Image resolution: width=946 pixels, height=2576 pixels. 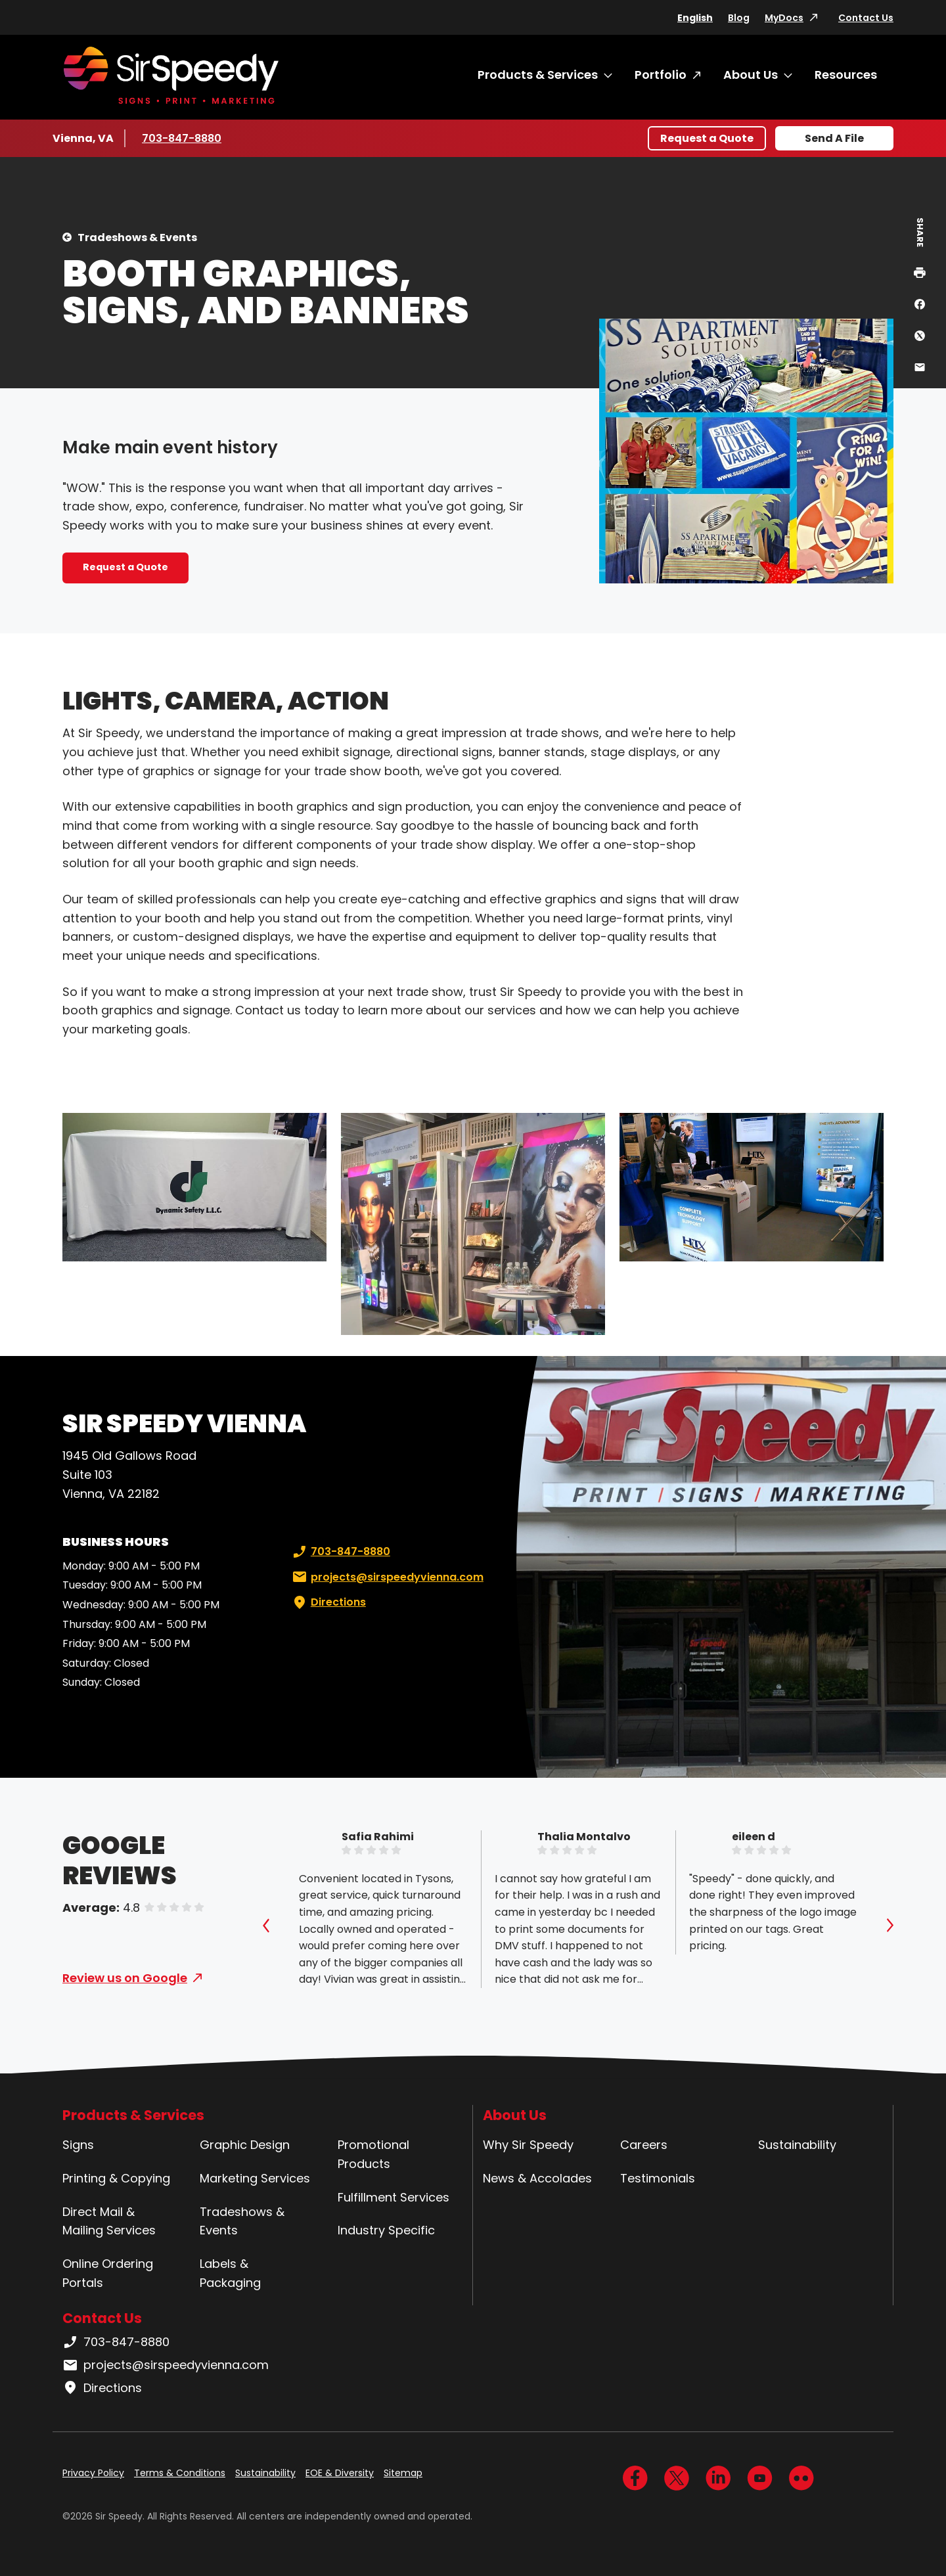 I want to click on EOE & Diversity, so click(x=339, y=2472).